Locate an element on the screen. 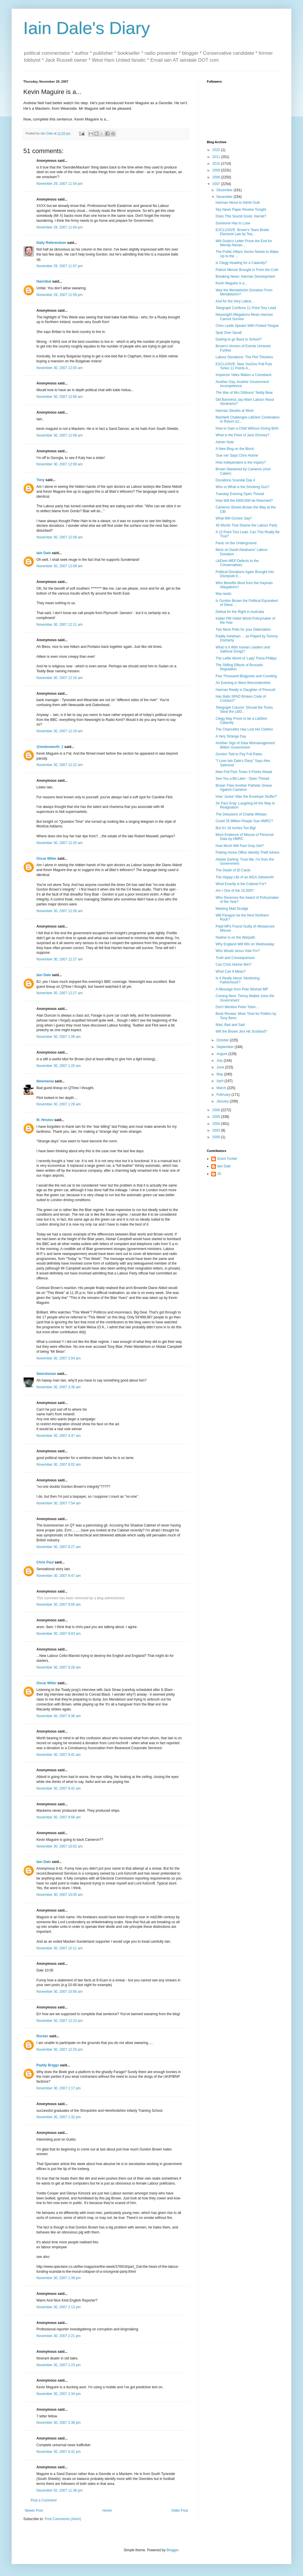  December is located at coordinates (225, 190).